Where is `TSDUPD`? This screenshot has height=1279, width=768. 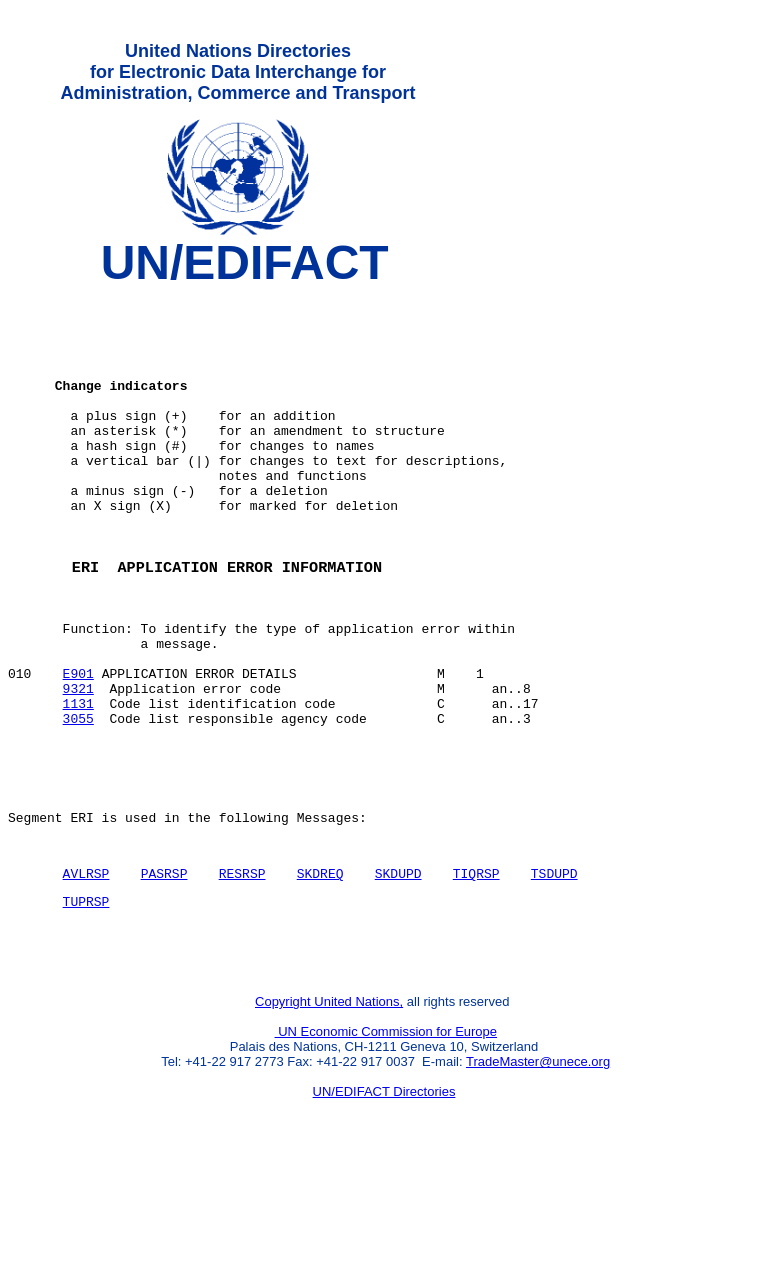
TSDUPD is located at coordinates (554, 974).